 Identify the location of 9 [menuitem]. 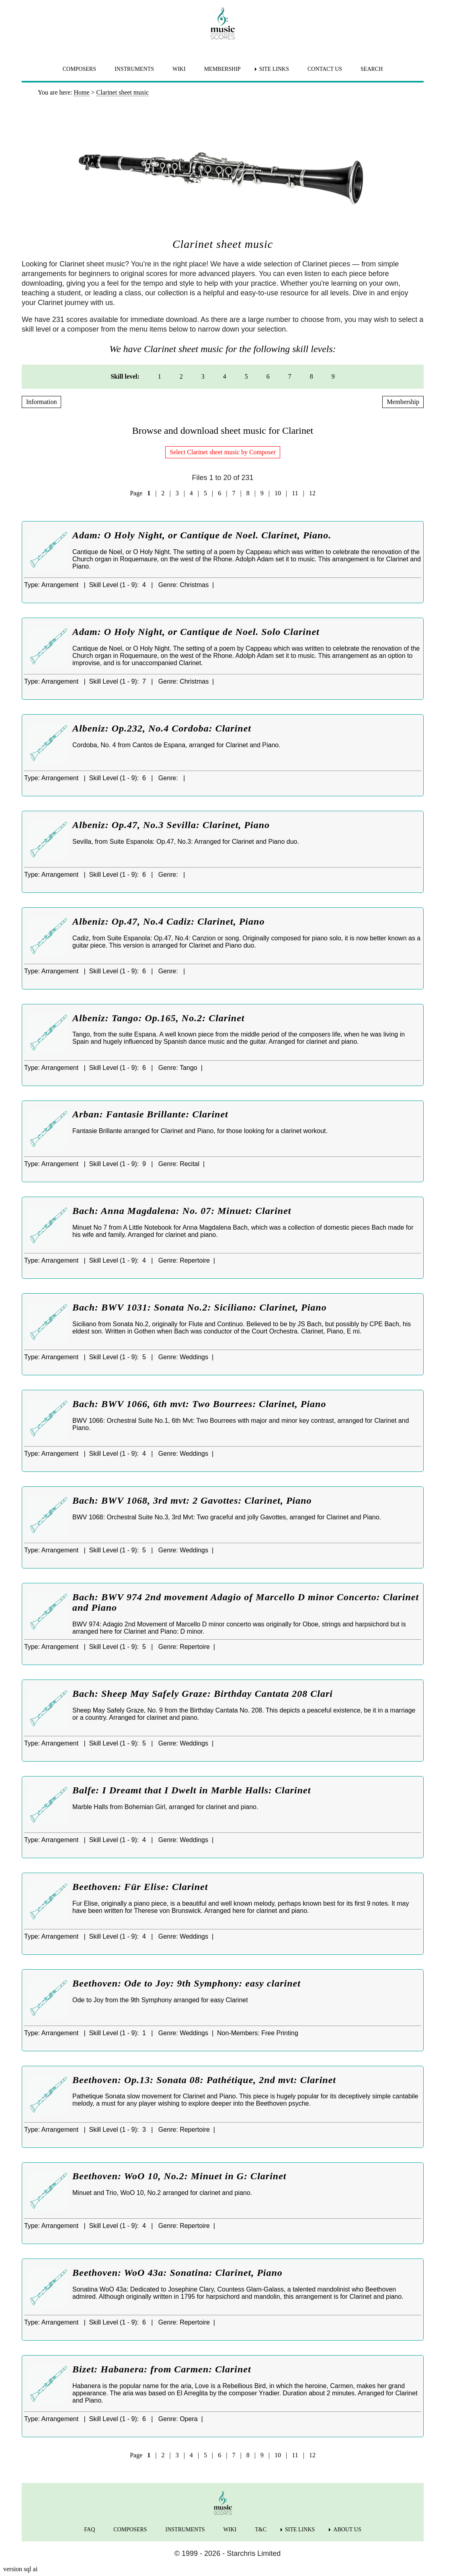
(333, 376).